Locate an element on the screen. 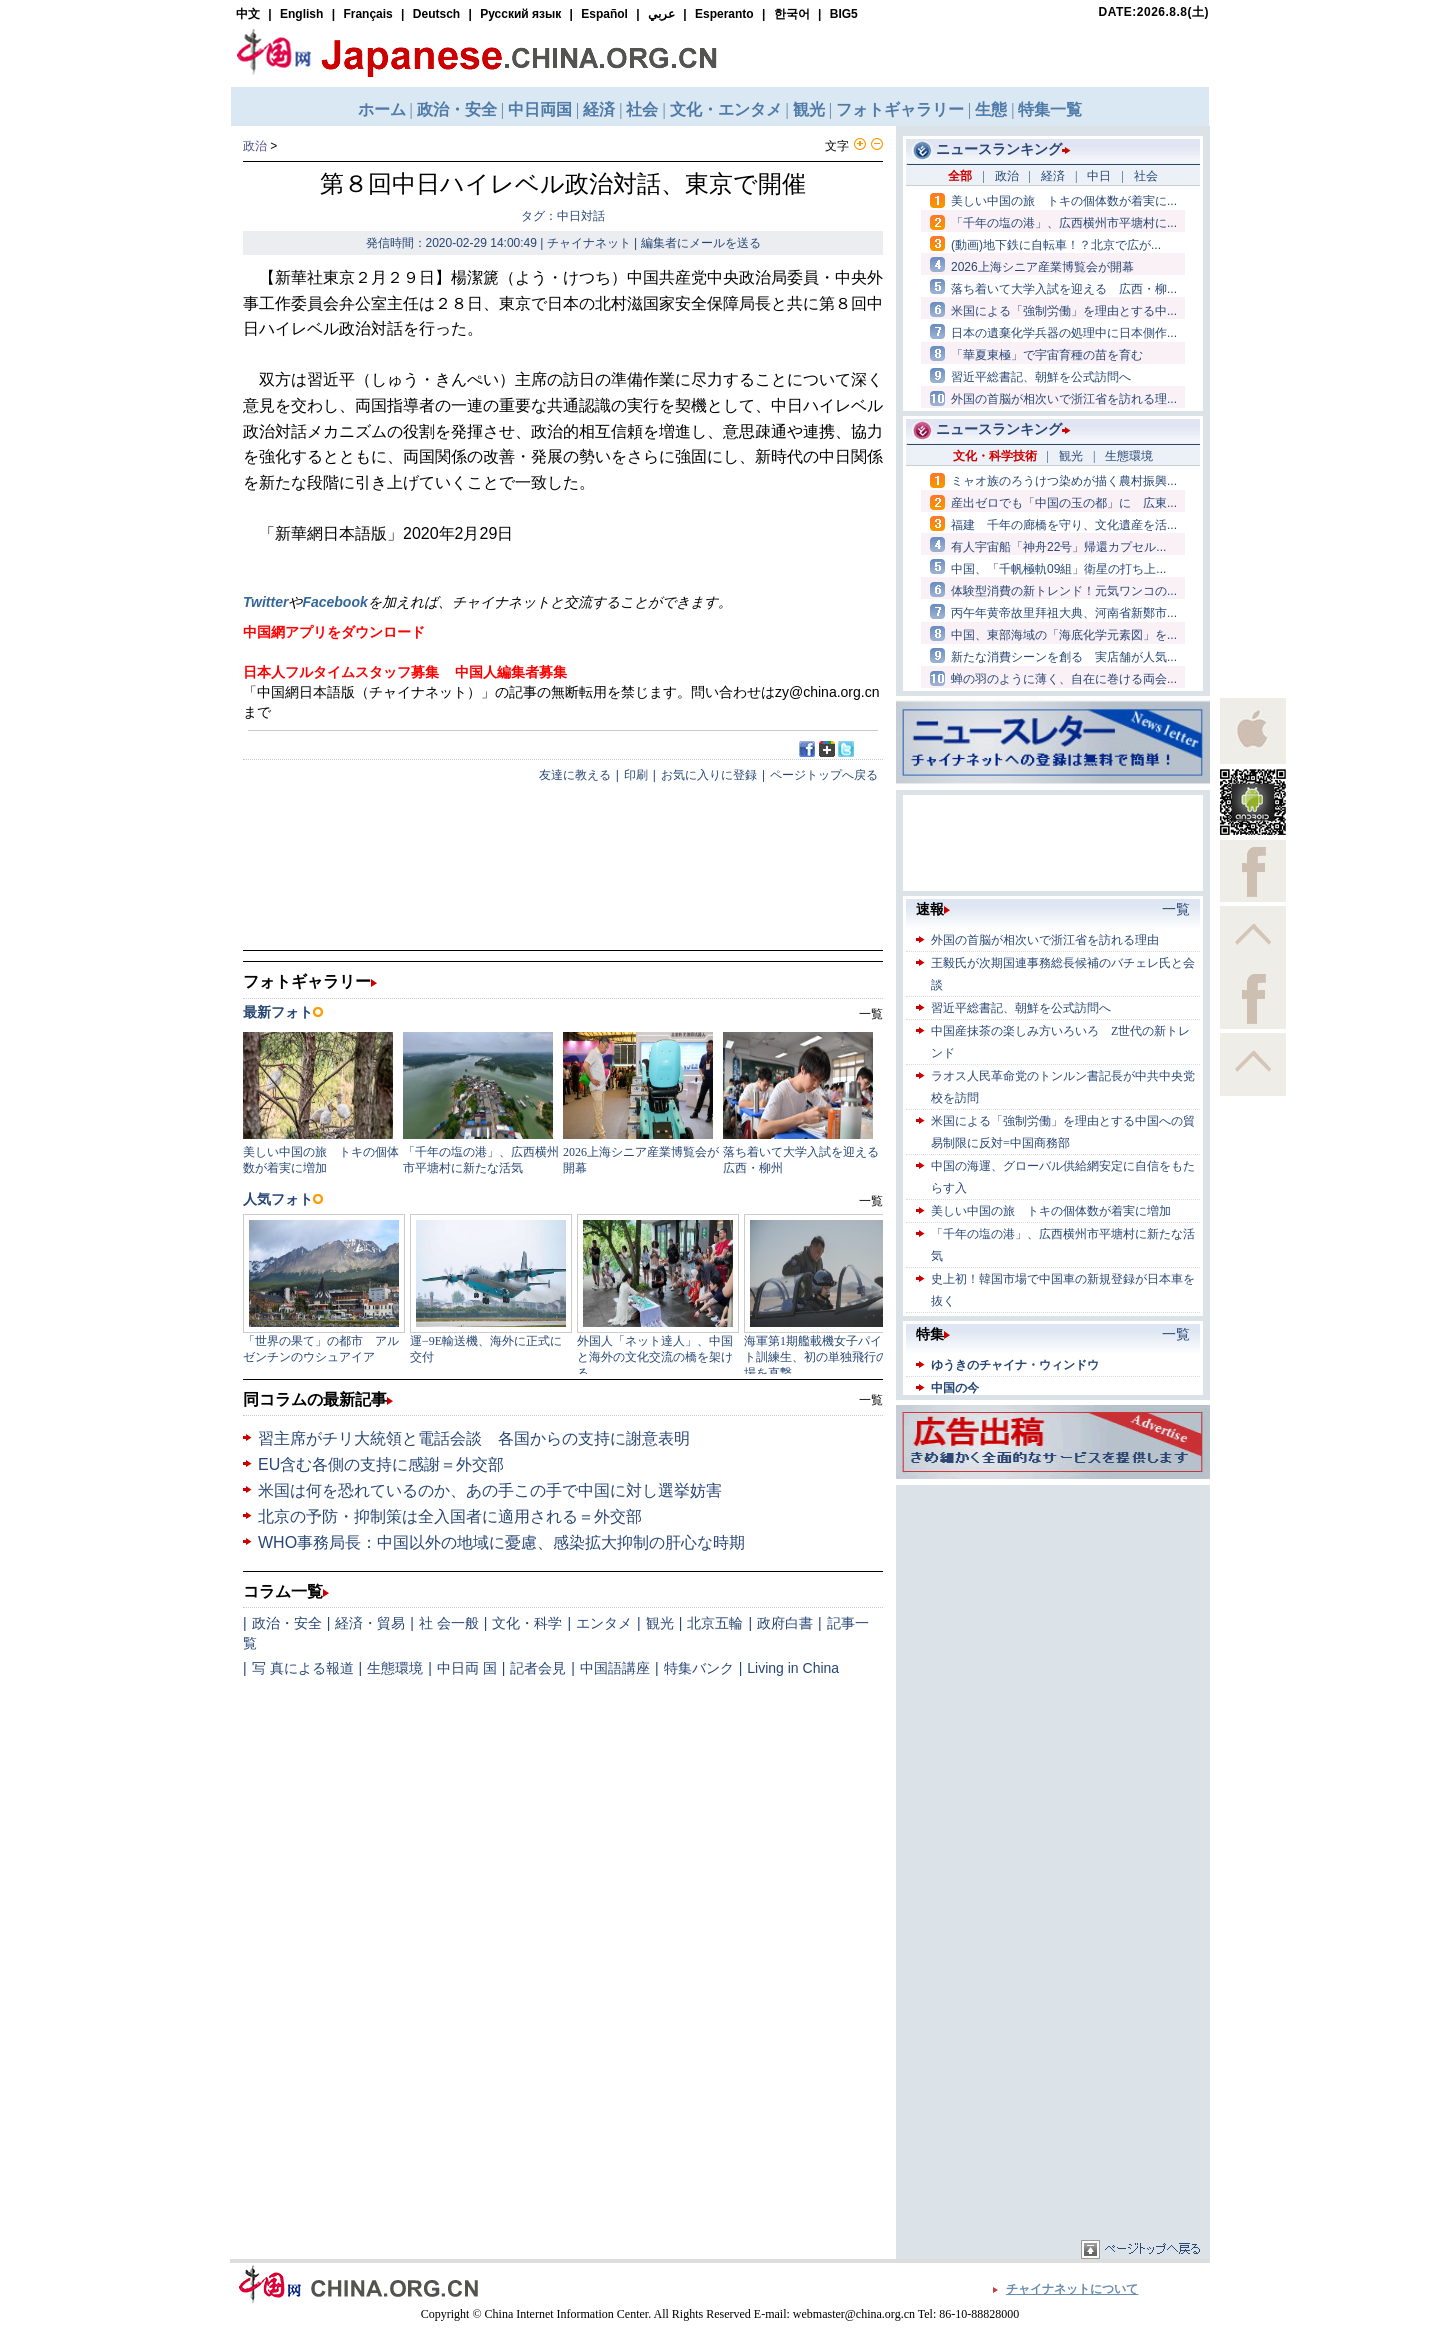  ページトップへ戻る is located at coordinates (824, 775).